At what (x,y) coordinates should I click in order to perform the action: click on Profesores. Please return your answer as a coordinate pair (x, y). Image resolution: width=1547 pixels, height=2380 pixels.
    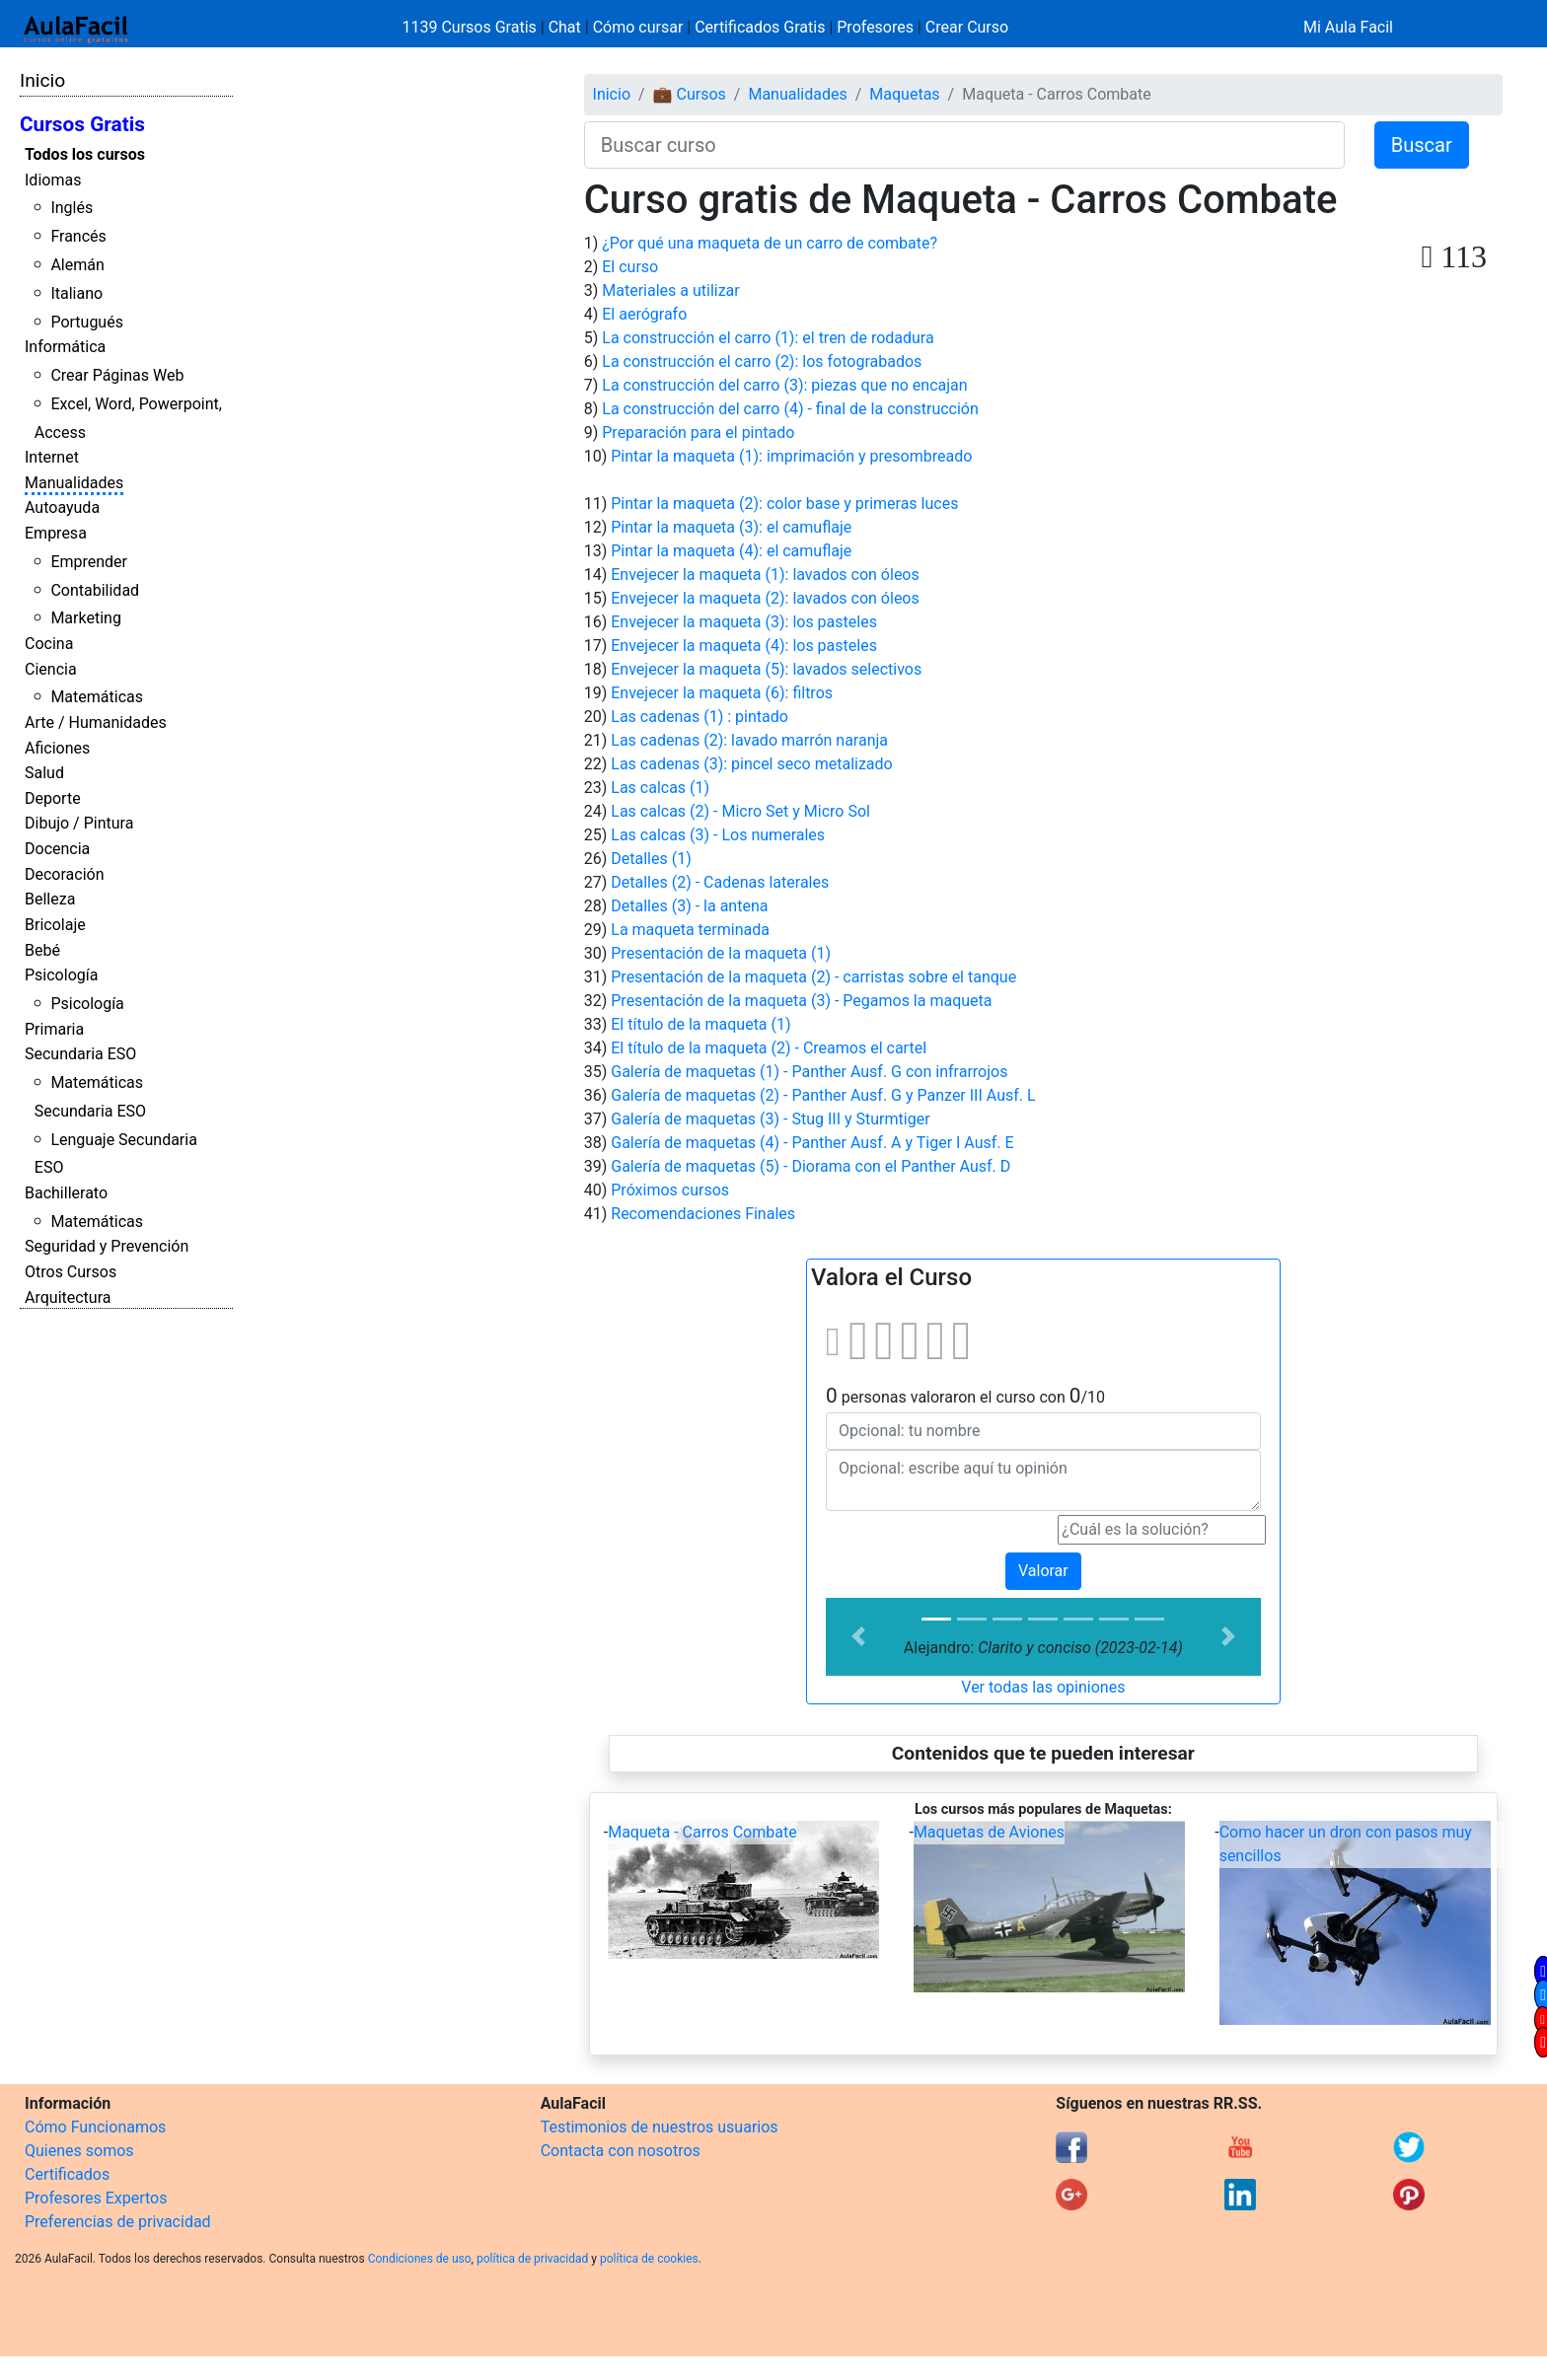
    Looking at the image, I should click on (875, 27).